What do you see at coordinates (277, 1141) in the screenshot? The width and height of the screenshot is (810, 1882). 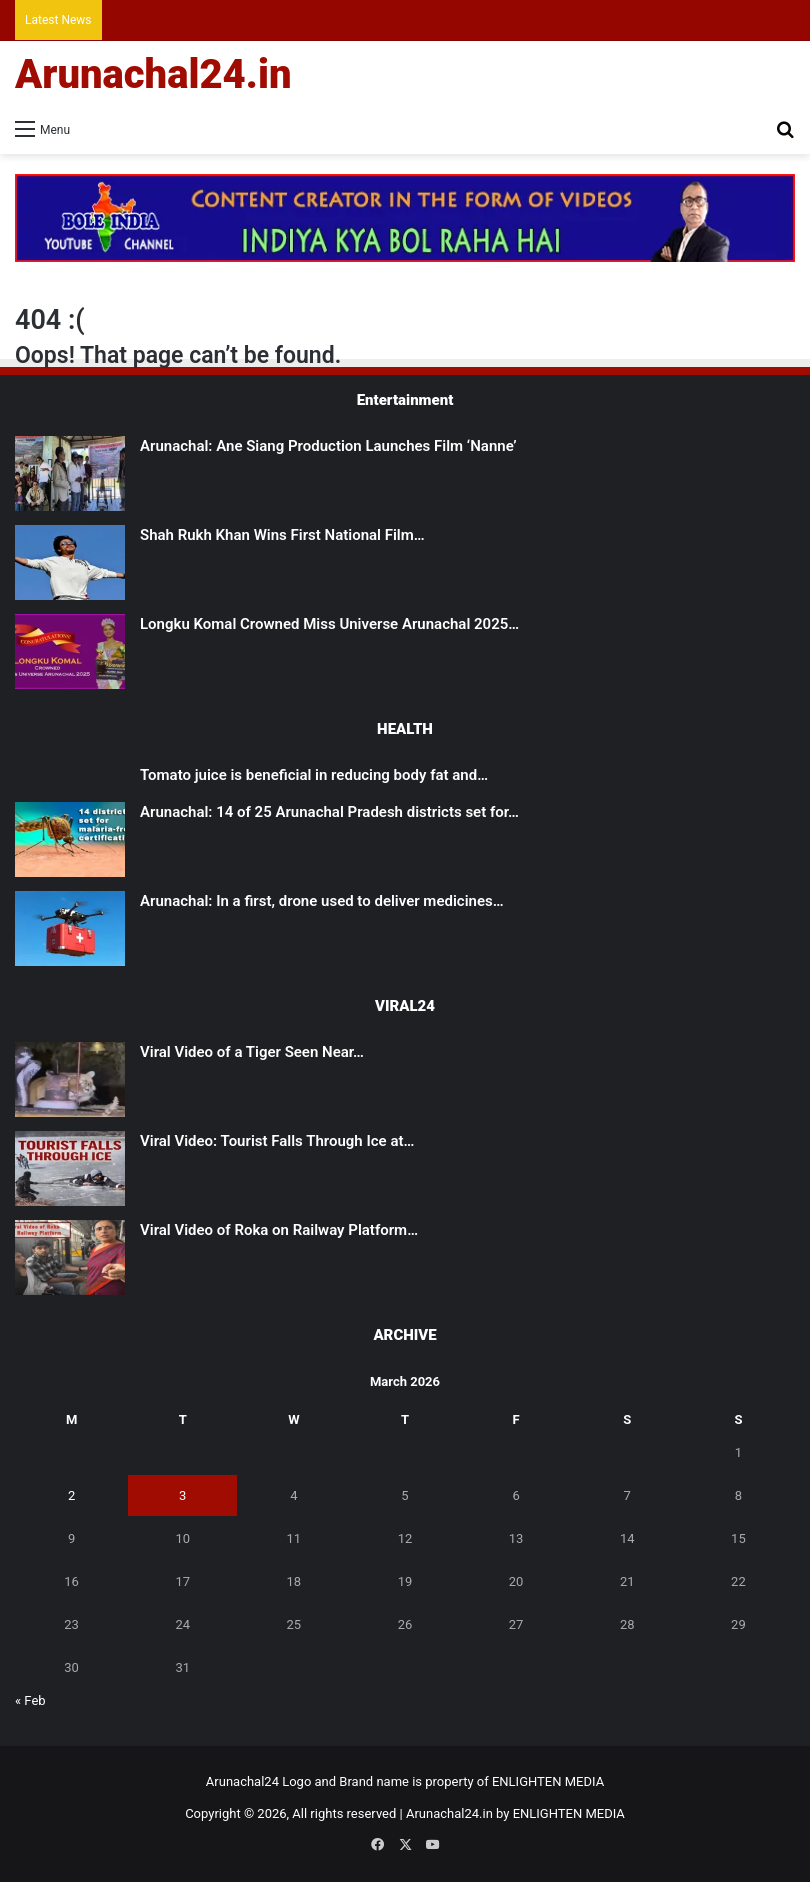 I see `Viral Video: Tourist Falls Through Ice at…` at bounding box center [277, 1141].